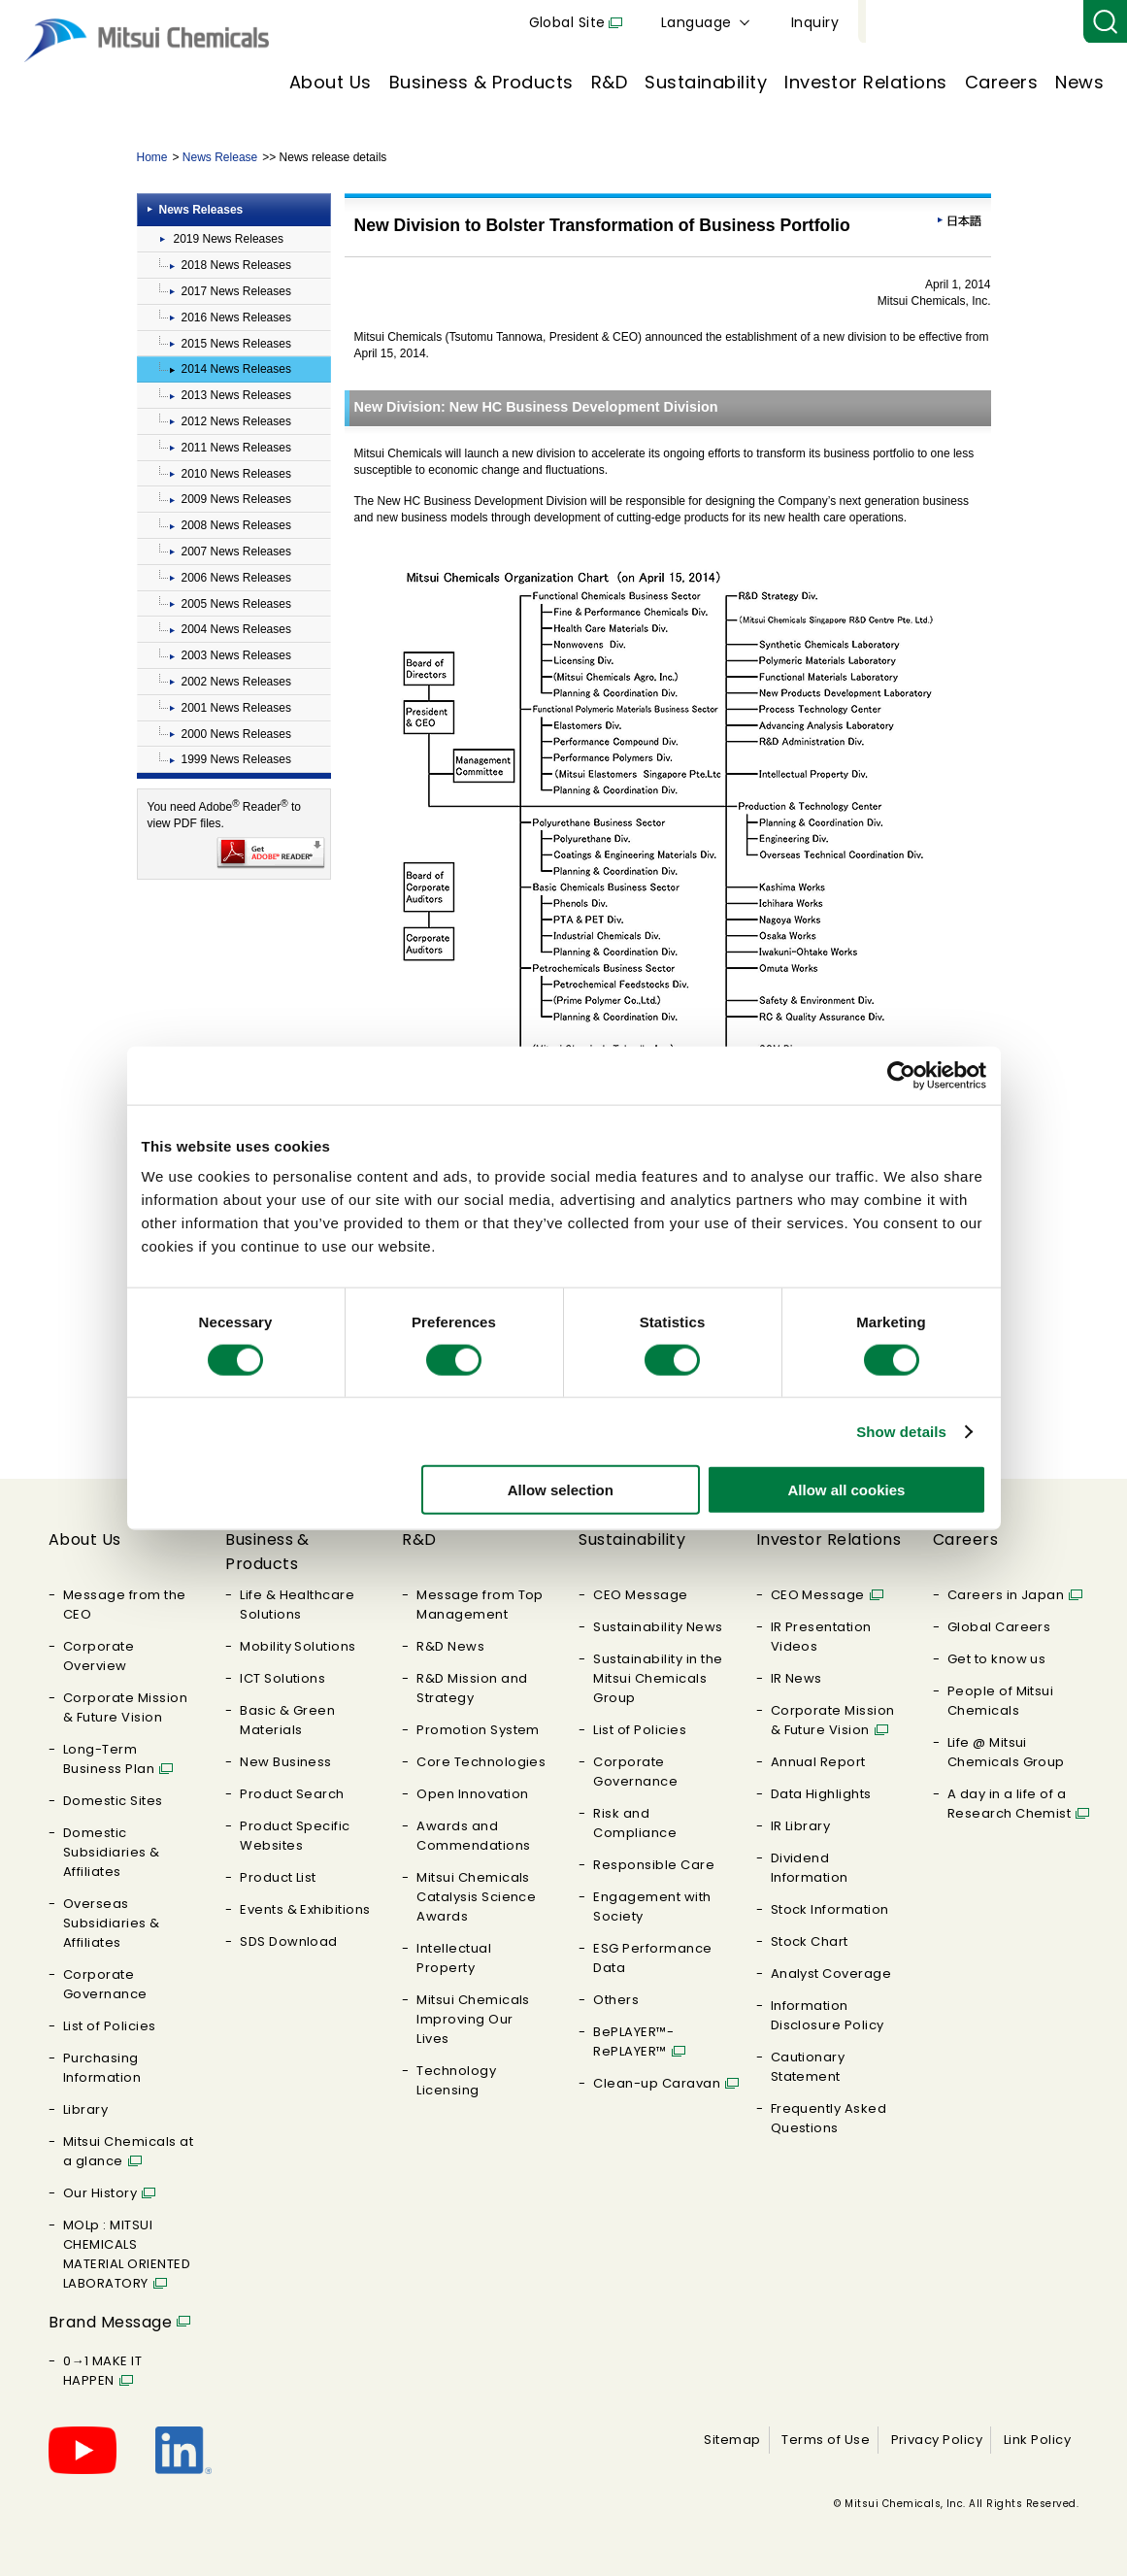 This screenshot has height=2576, width=1127. I want to click on 2008 News Releases, so click(236, 525).